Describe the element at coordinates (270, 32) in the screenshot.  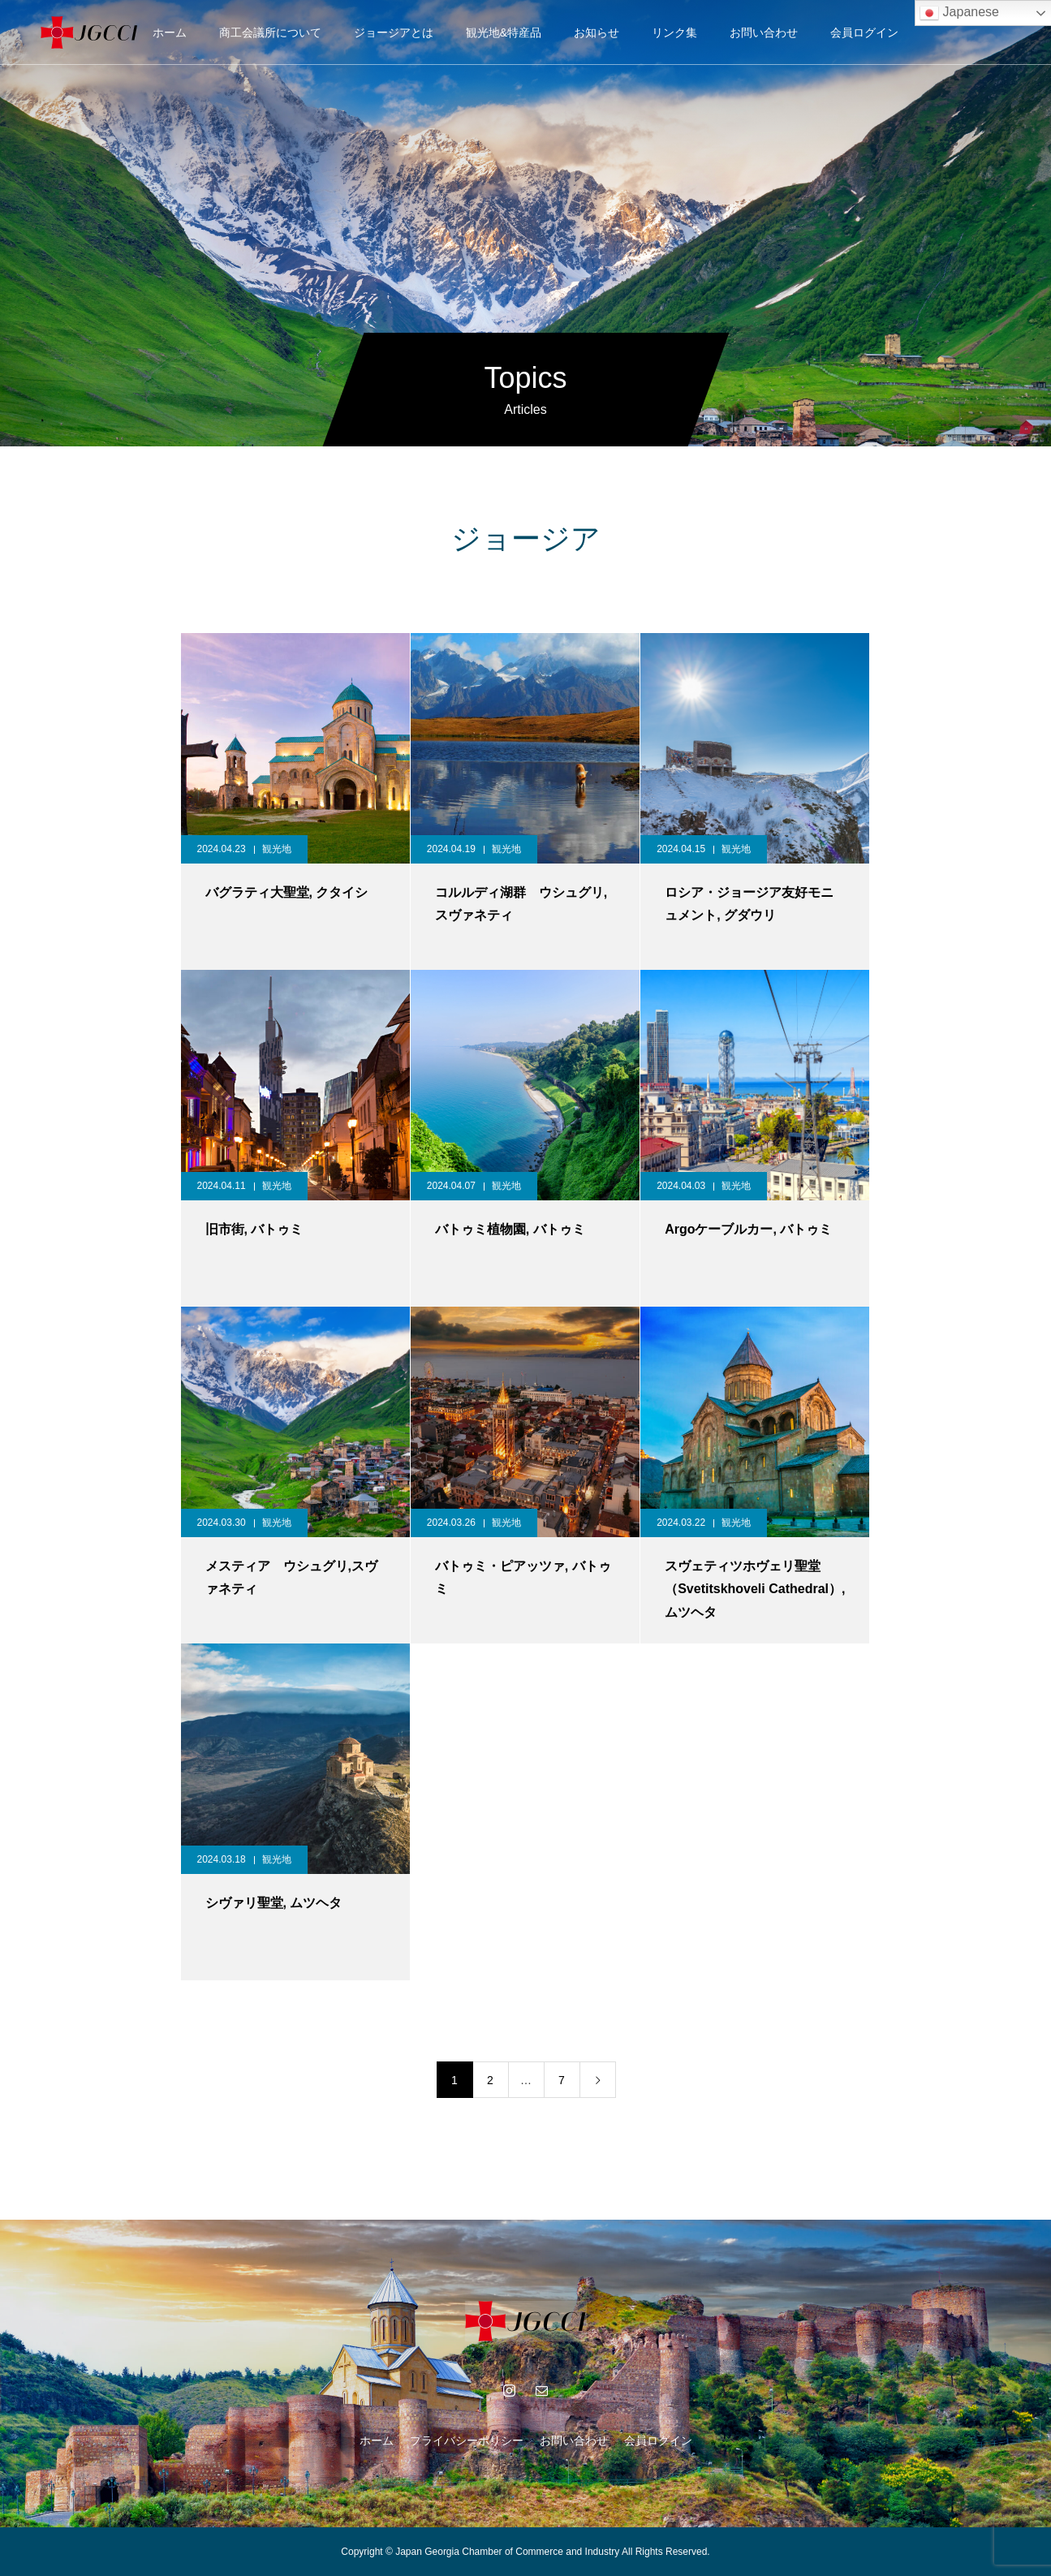
I see `商工会議所について` at that location.